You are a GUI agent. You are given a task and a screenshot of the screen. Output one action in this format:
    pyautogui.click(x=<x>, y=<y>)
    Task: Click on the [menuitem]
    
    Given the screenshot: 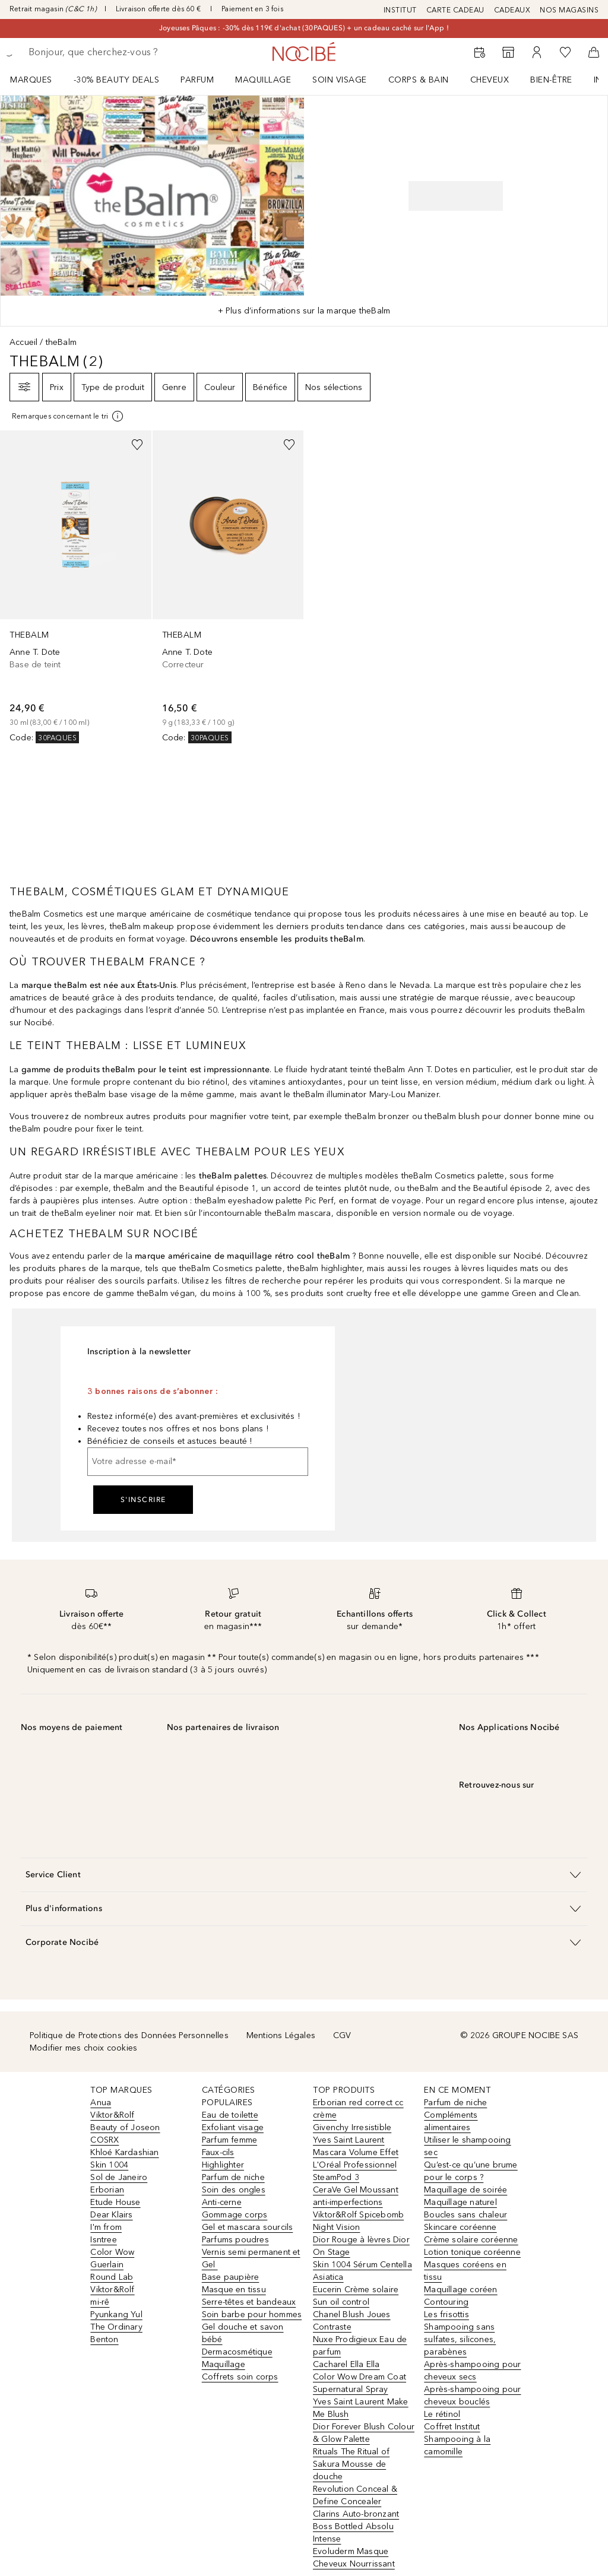 What is the action you would take?
    pyautogui.click(x=39, y=79)
    